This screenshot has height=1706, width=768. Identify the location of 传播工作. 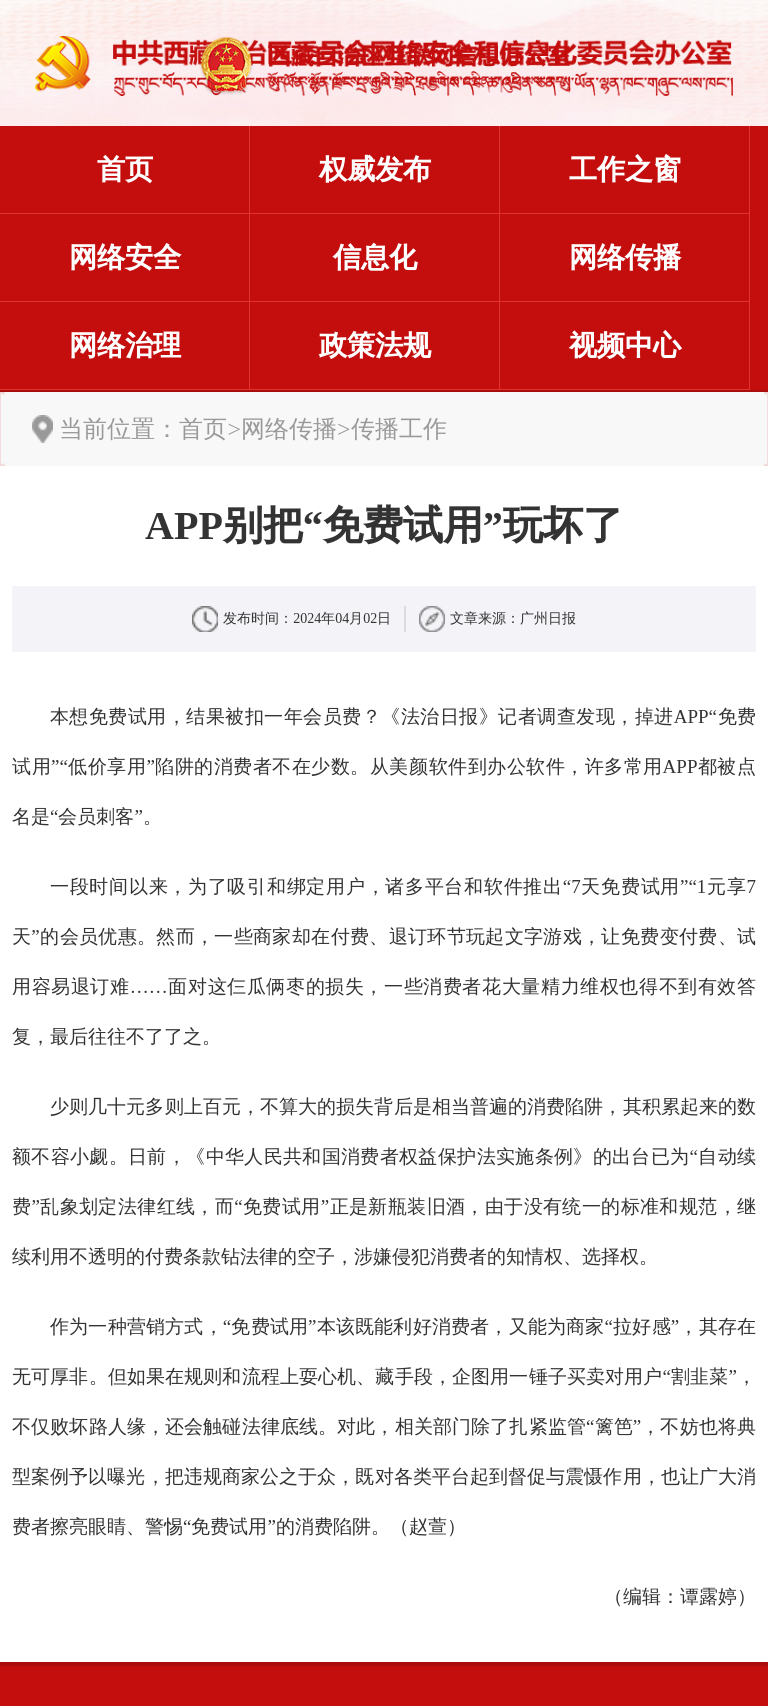
(399, 429).